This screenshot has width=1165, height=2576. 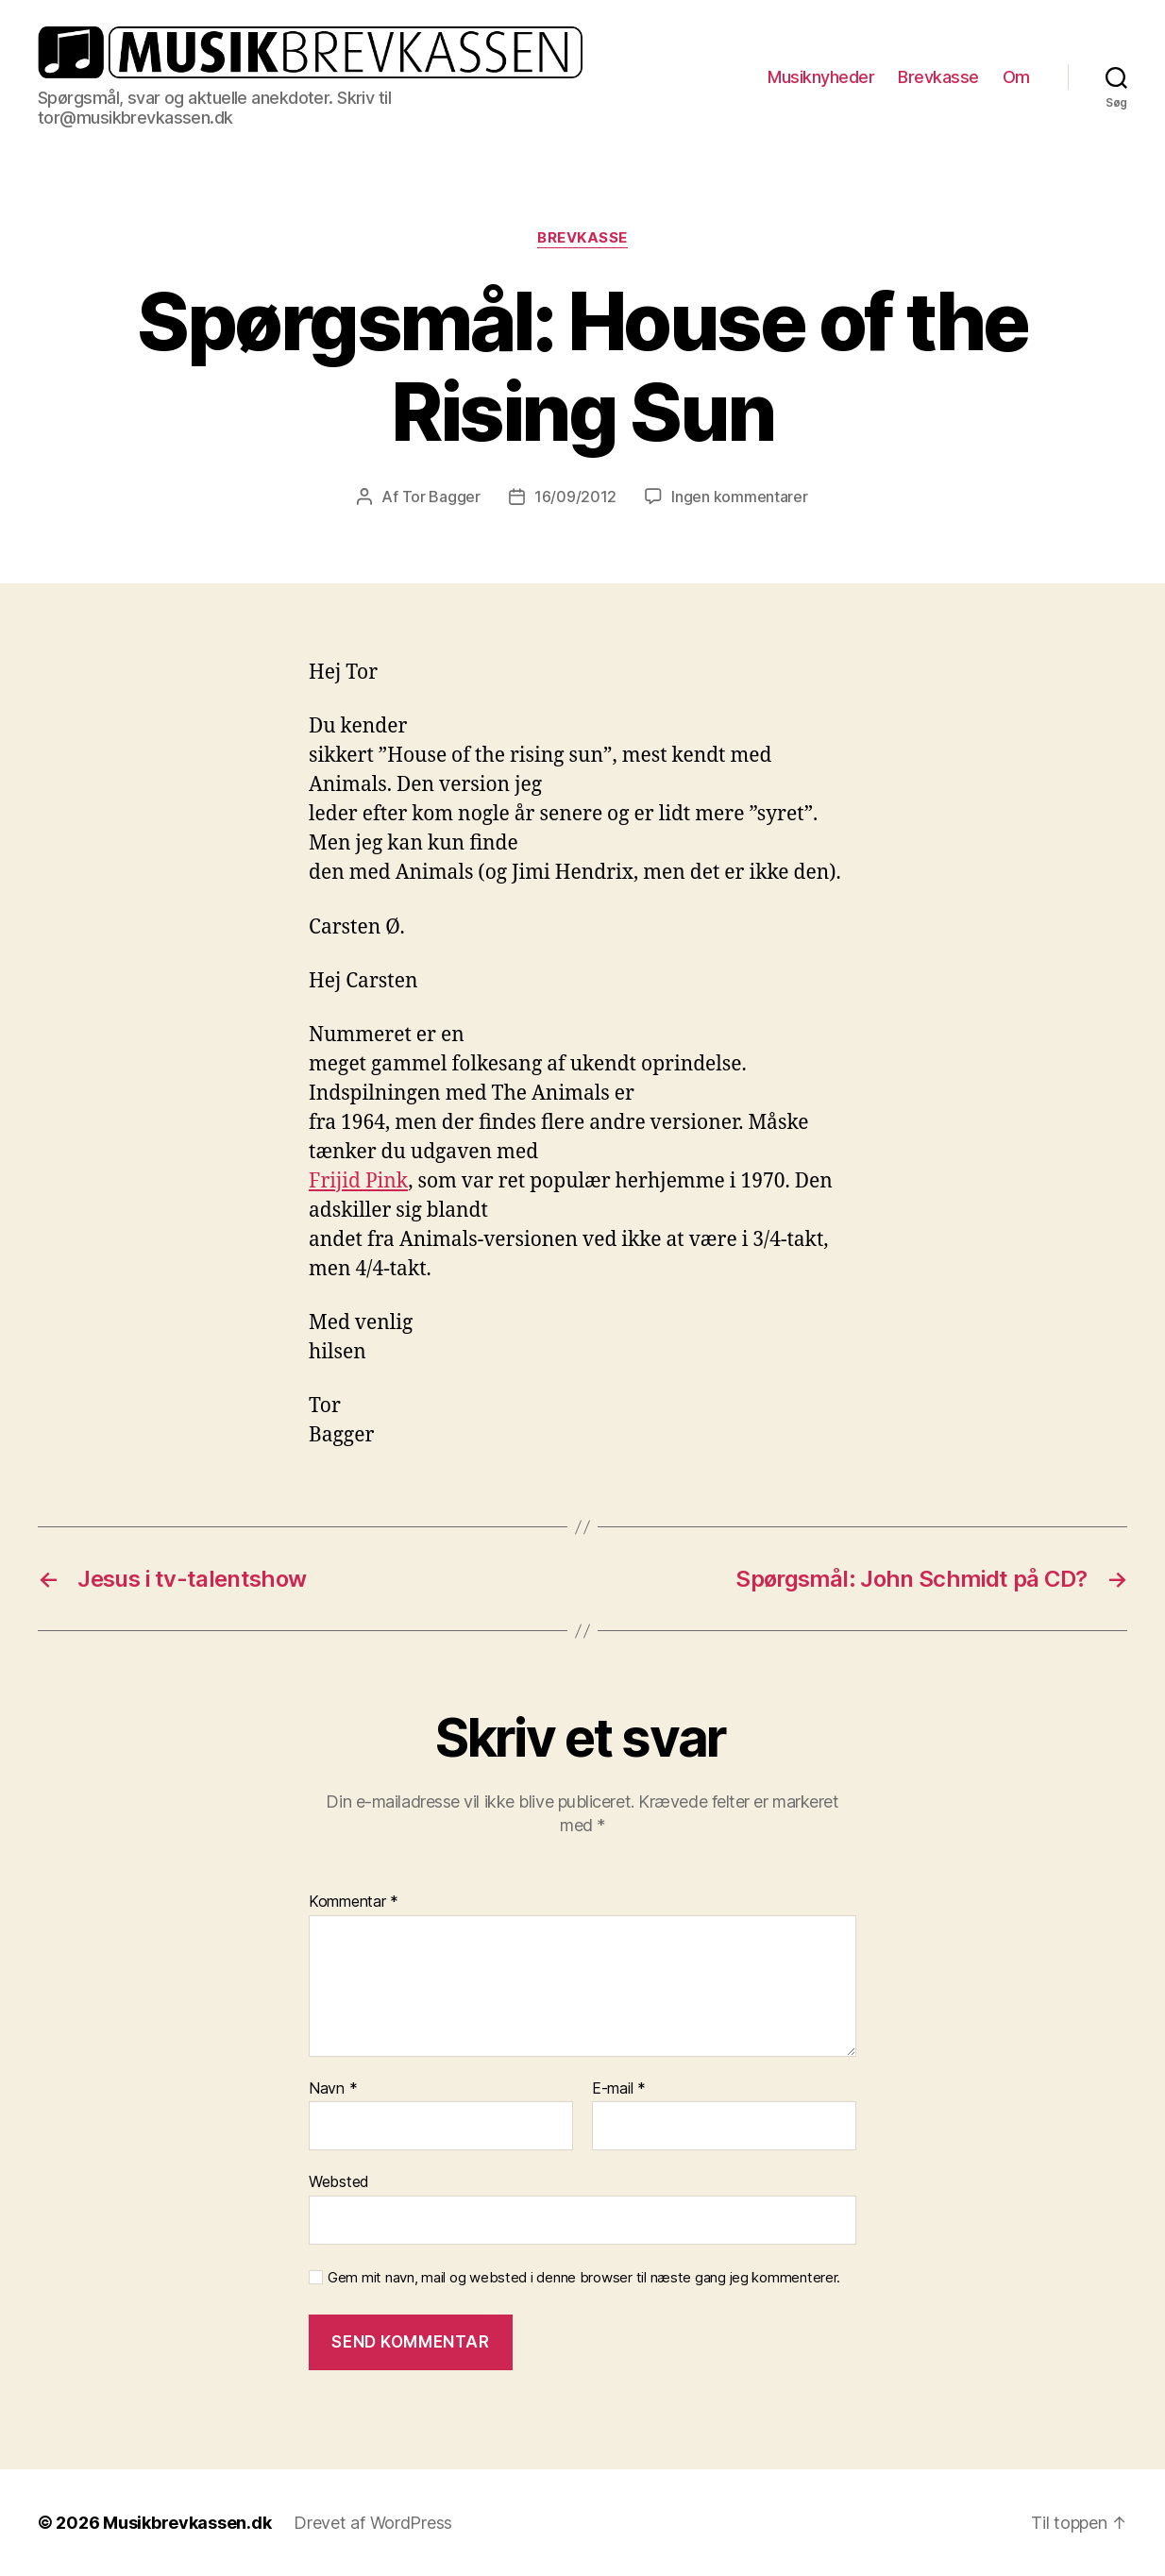 What do you see at coordinates (1016, 77) in the screenshot?
I see `Om` at bounding box center [1016, 77].